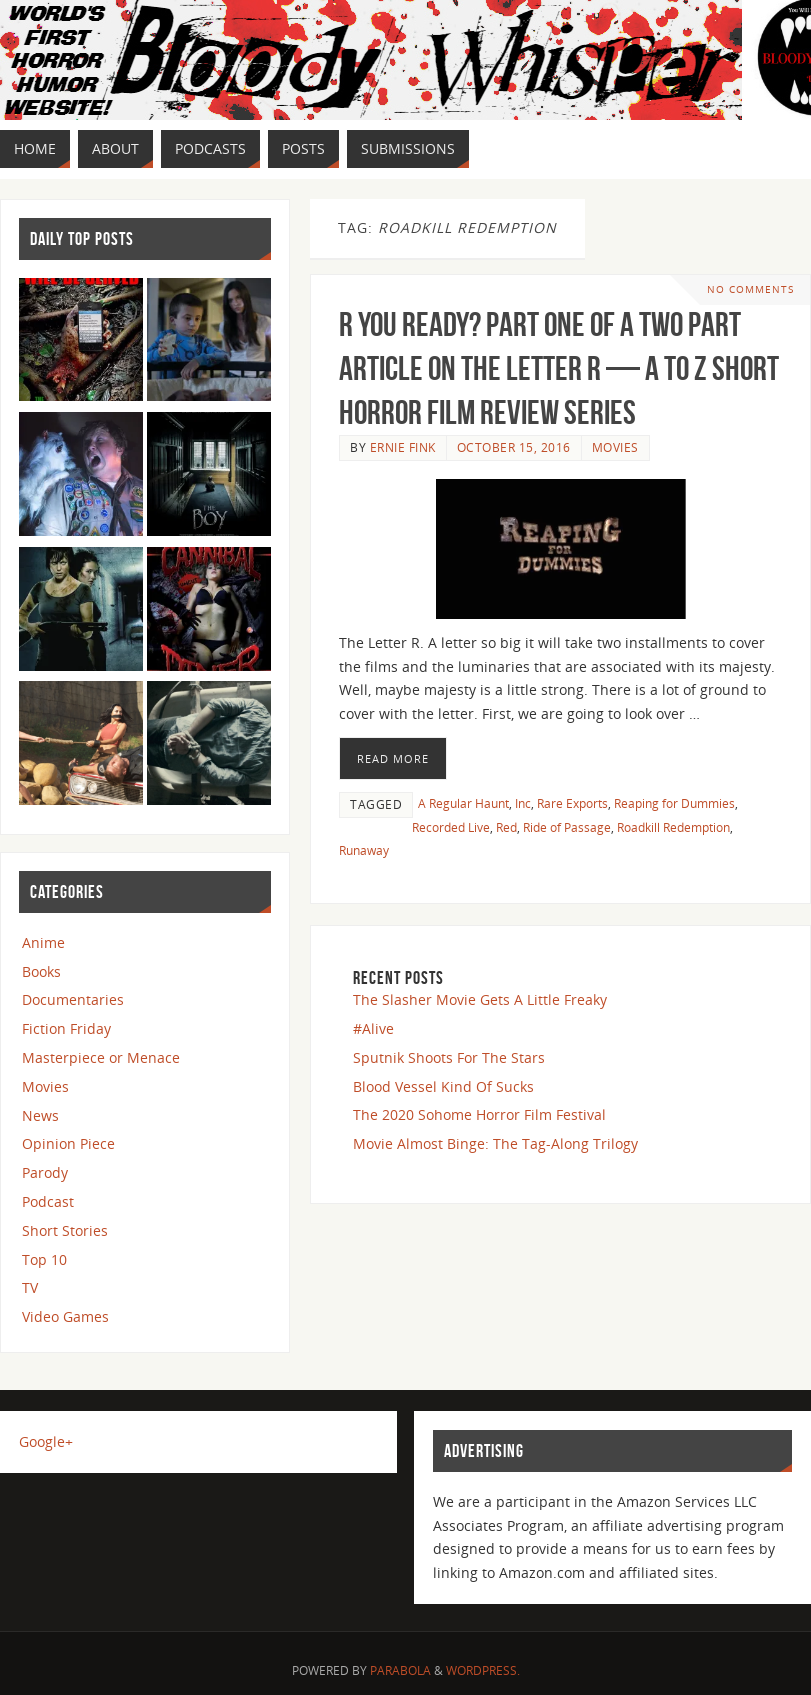  What do you see at coordinates (479, 1114) in the screenshot?
I see `The 2020 Sohome Horror Film Festival` at bounding box center [479, 1114].